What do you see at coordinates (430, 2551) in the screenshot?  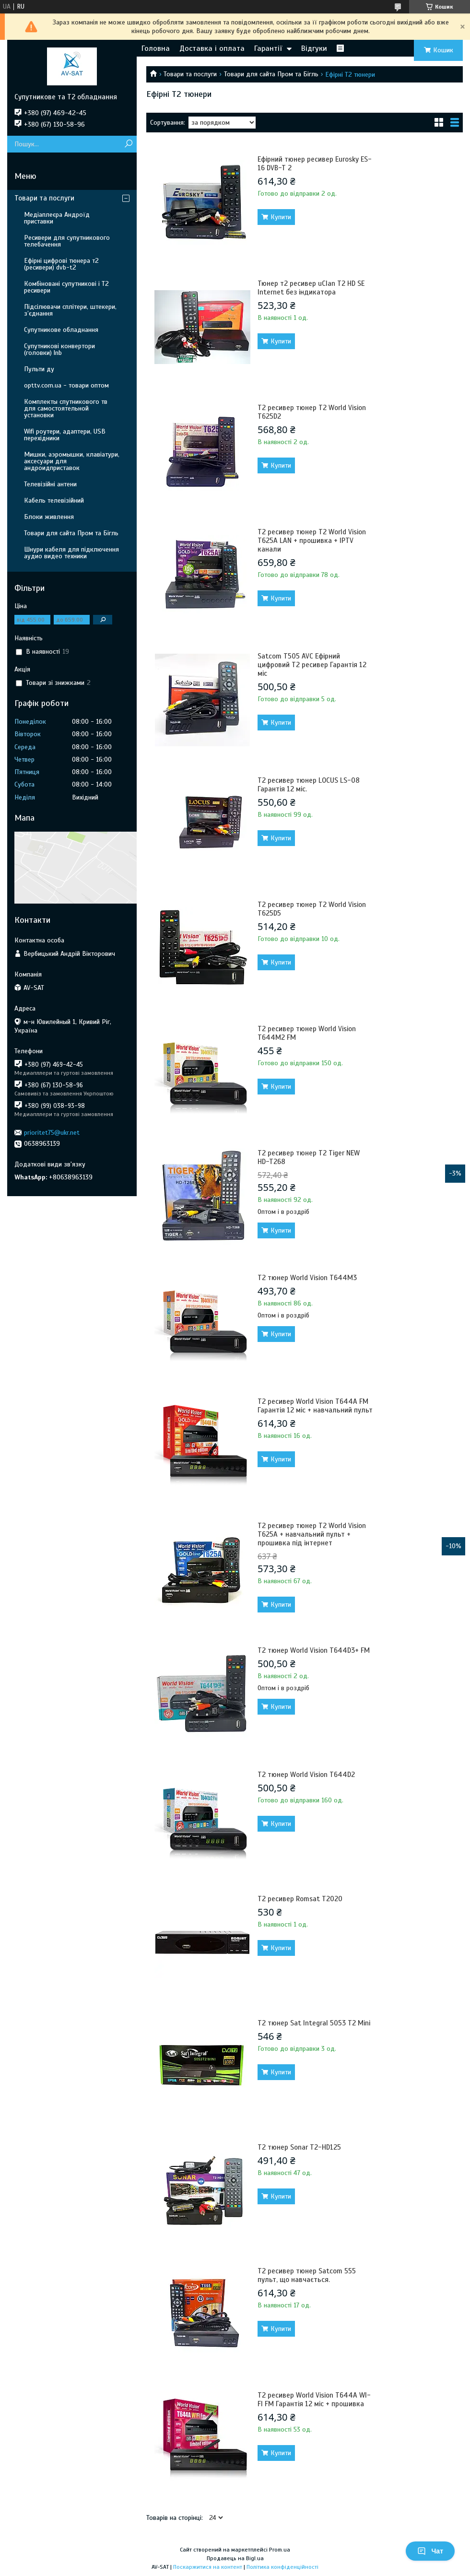 I see `Чат` at bounding box center [430, 2551].